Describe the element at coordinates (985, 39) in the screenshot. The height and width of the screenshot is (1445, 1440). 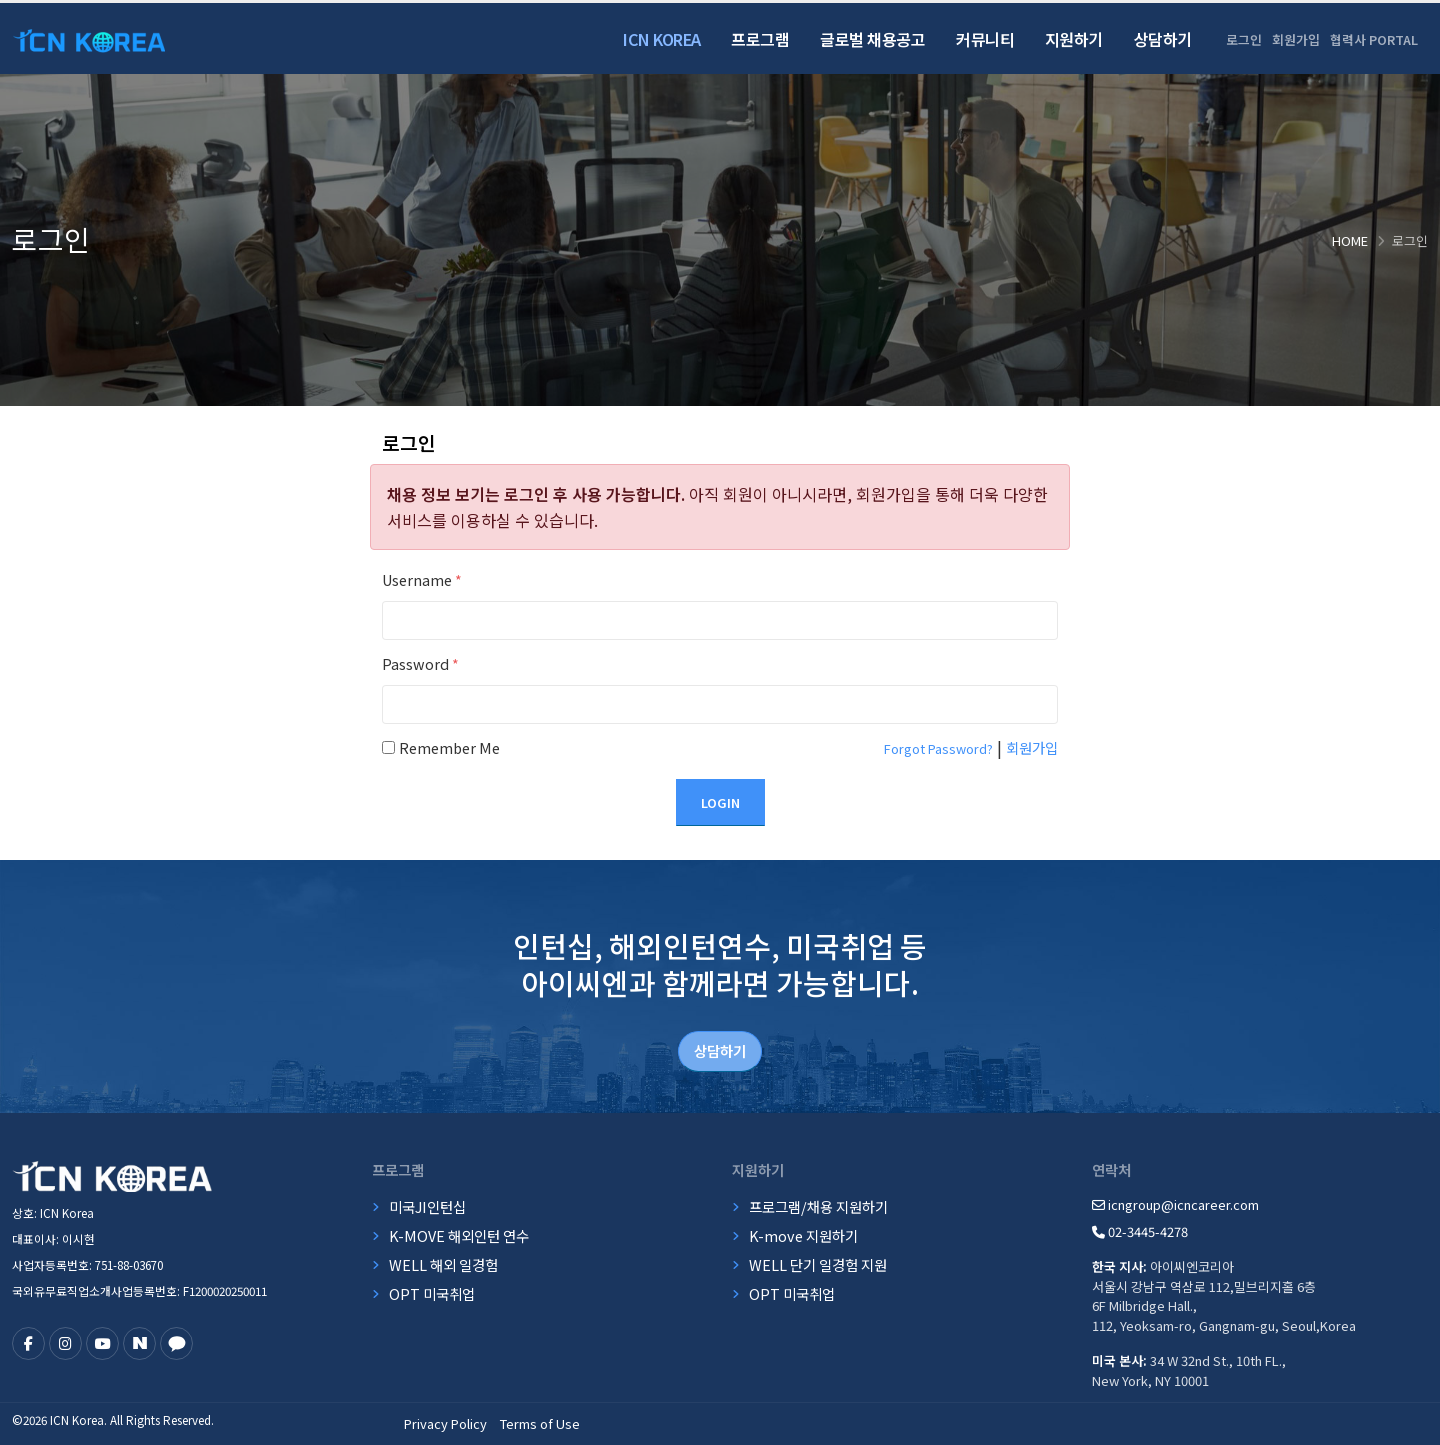
I see `커뮤니티` at that location.